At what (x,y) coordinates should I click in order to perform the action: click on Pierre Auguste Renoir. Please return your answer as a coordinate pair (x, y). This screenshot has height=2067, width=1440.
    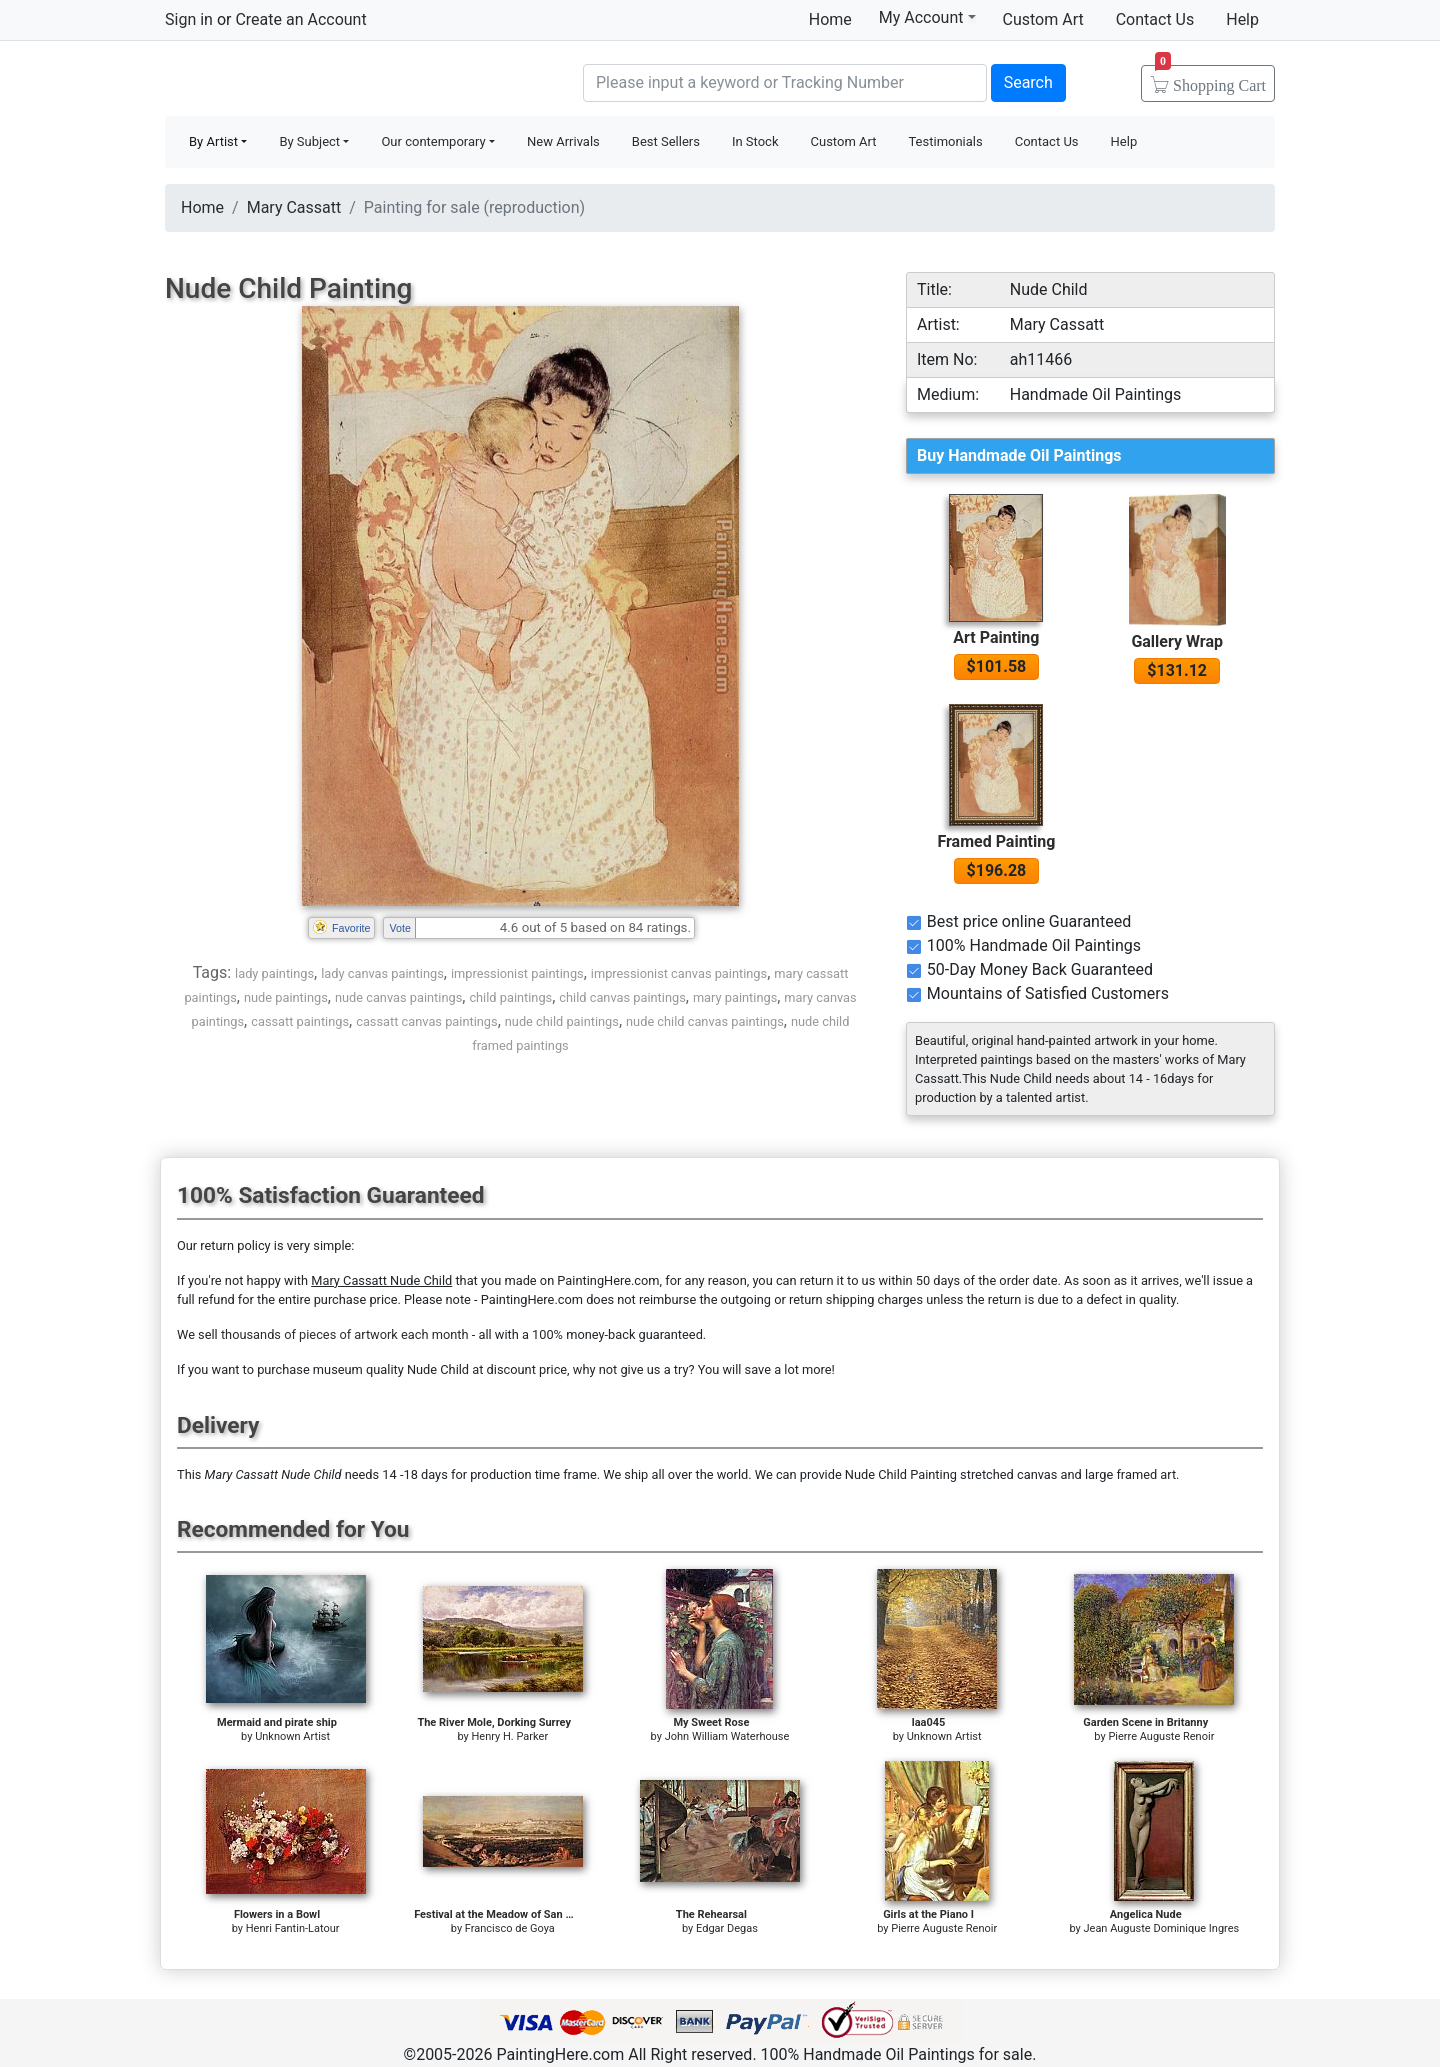
    Looking at the image, I should click on (1161, 1736).